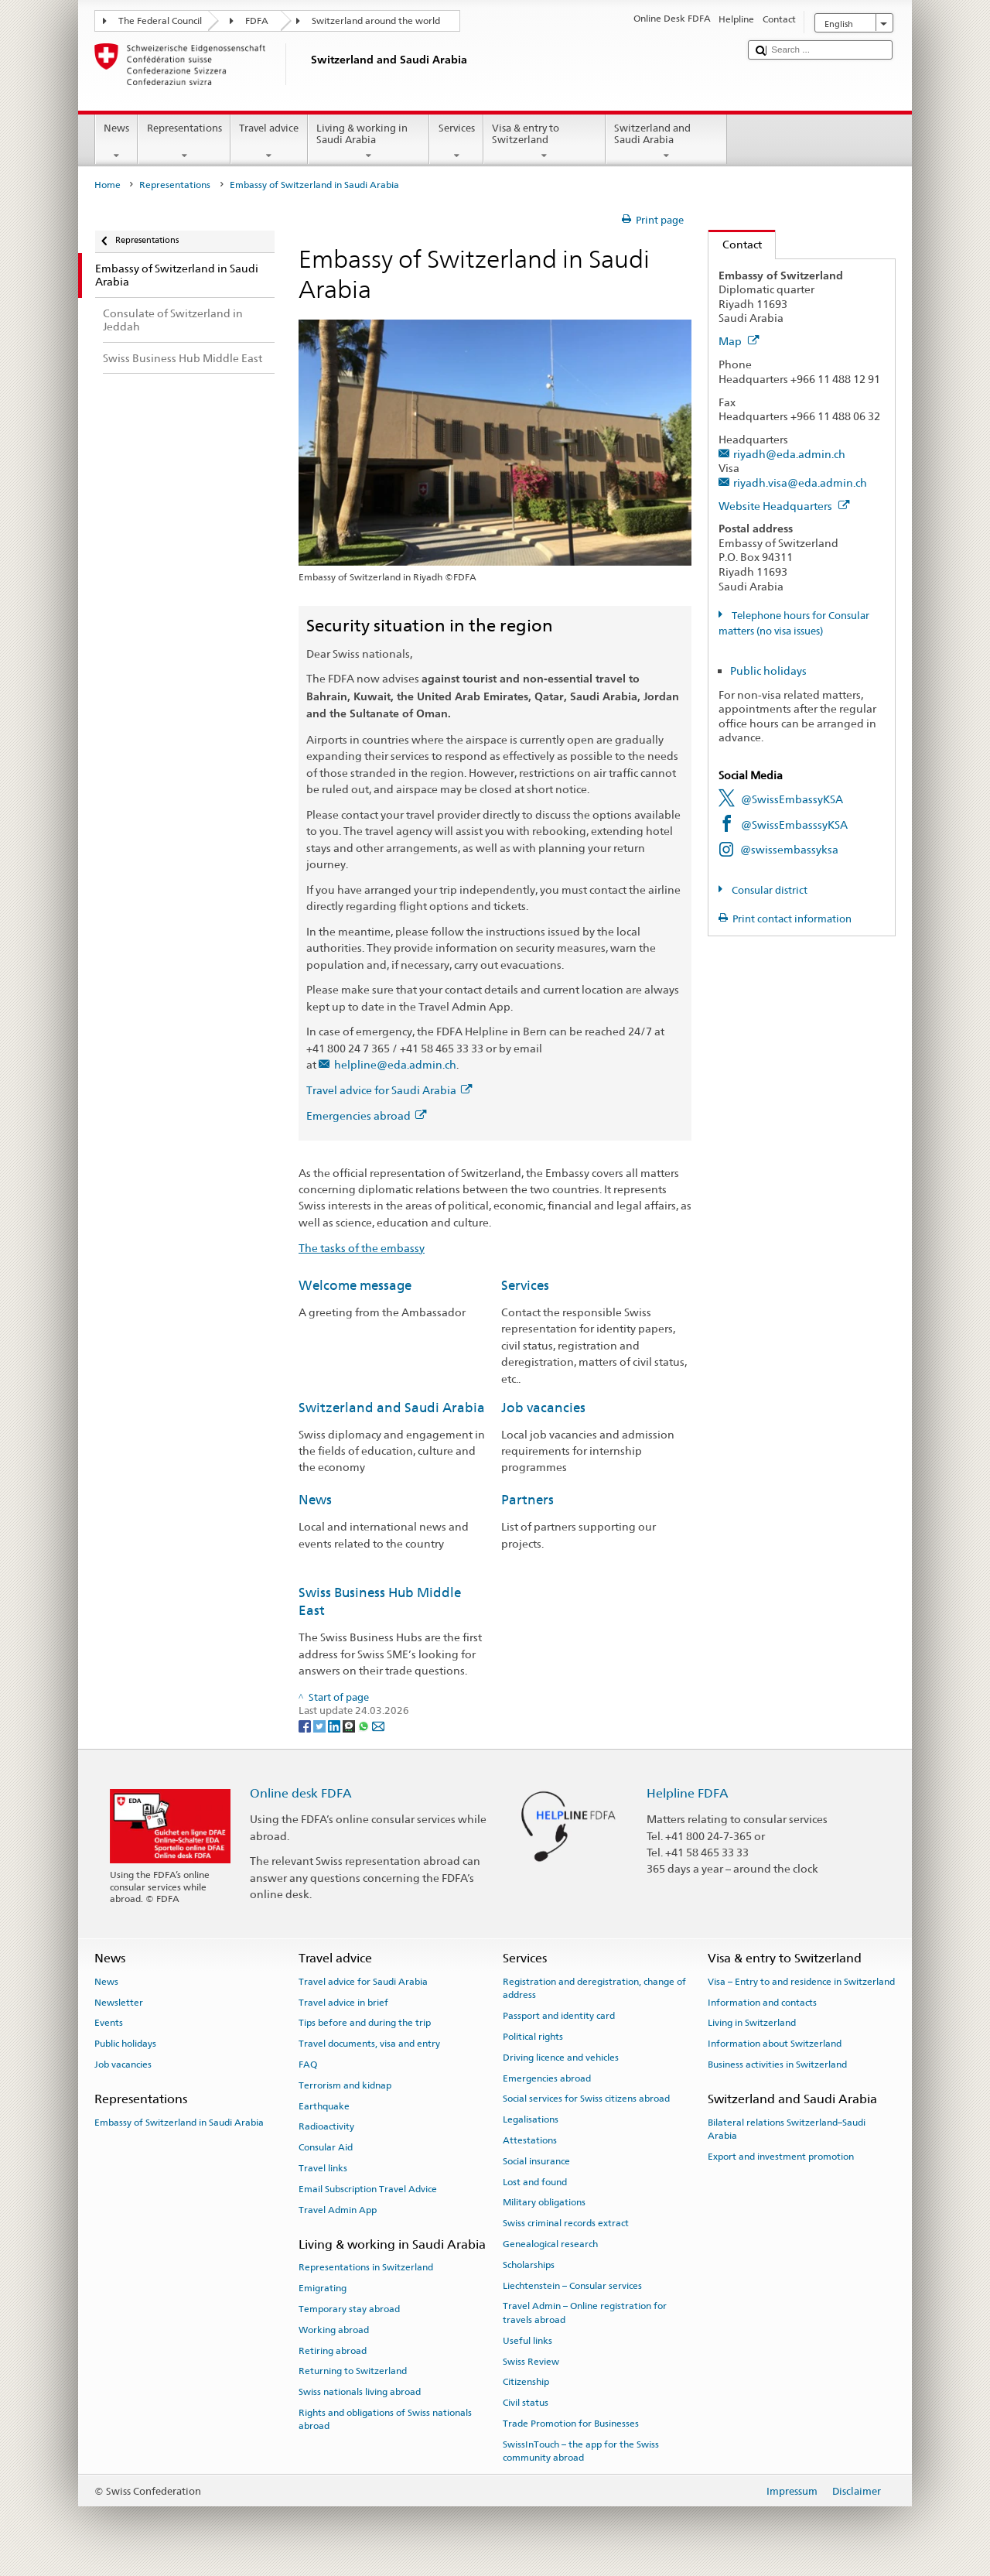 This screenshot has height=2576, width=990. I want to click on Social insurance, so click(536, 2161).